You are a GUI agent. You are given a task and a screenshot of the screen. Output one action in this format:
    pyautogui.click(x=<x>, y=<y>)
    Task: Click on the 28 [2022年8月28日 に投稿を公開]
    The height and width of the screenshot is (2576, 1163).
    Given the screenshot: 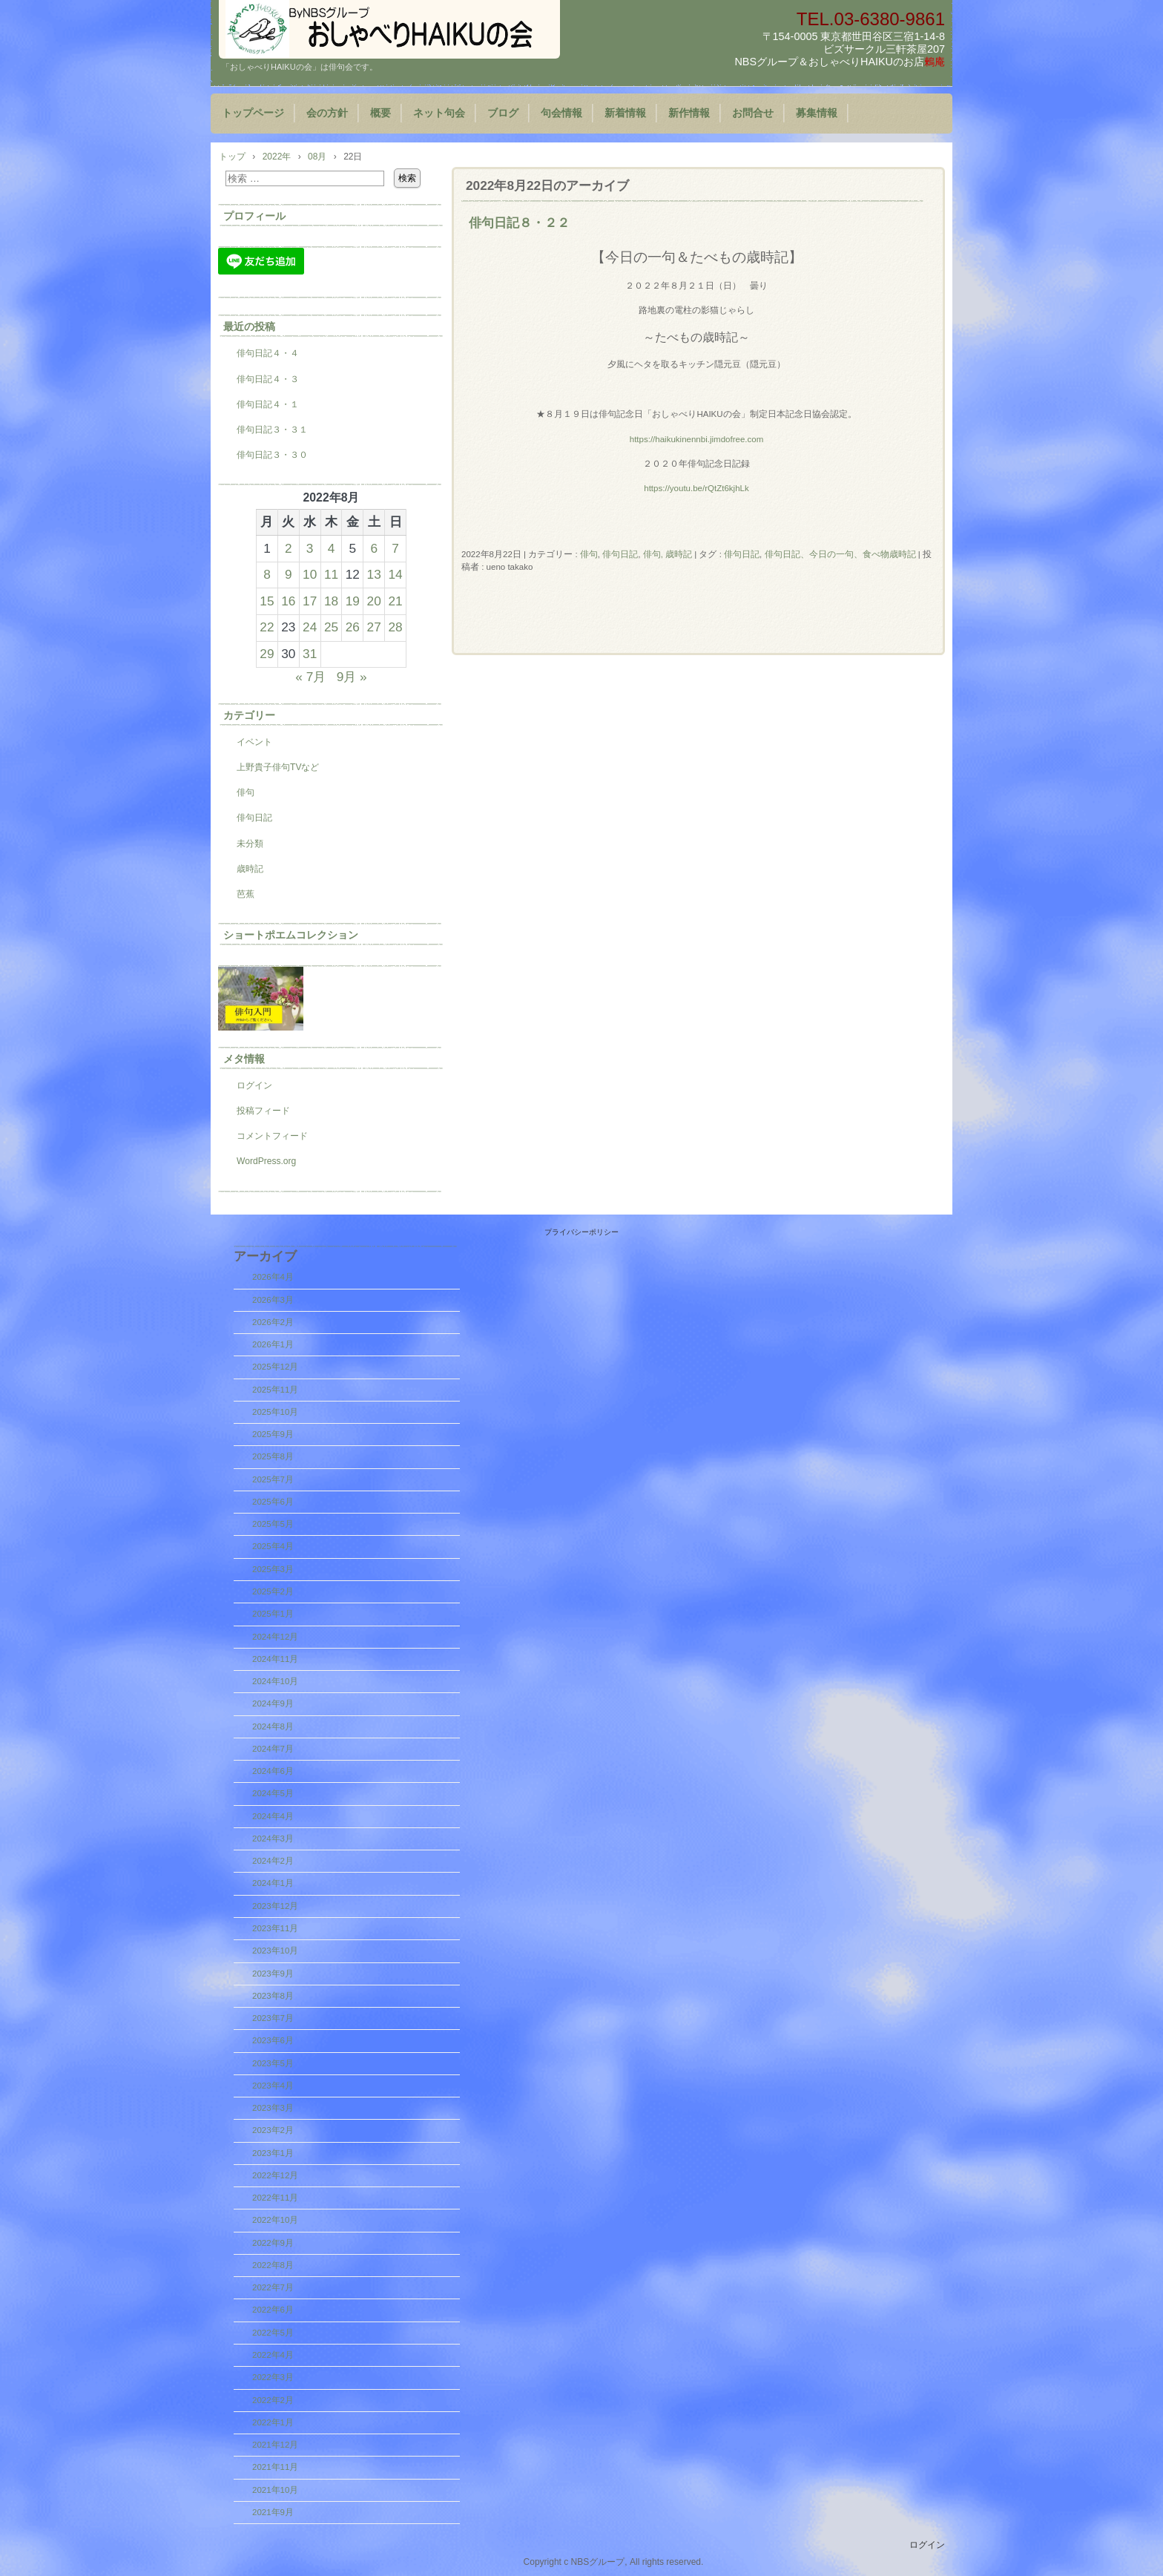 What is the action you would take?
    pyautogui.click(x=395, y=627)
    